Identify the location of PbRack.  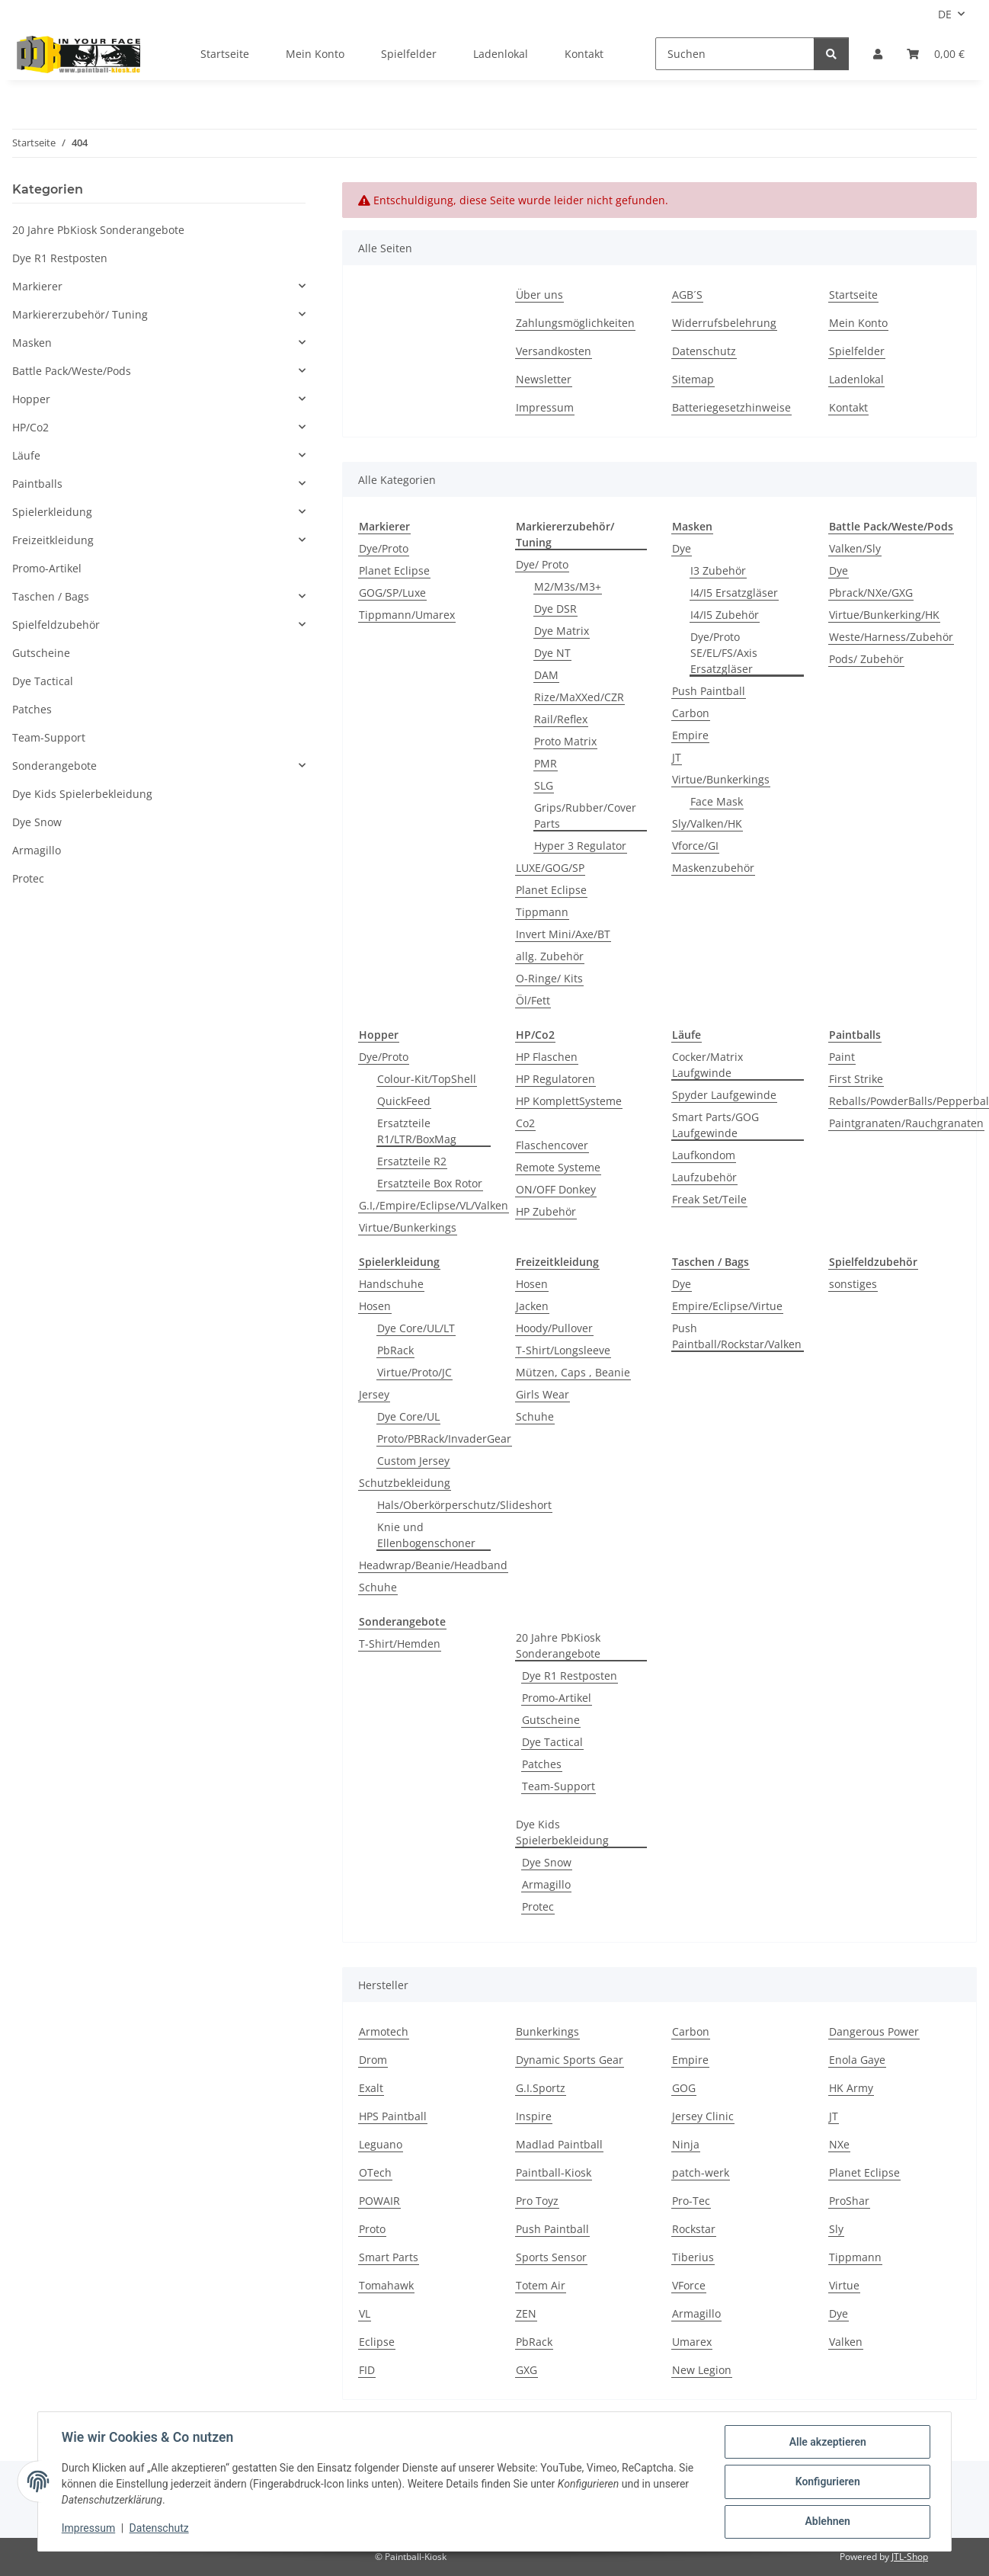
(395, 1350).